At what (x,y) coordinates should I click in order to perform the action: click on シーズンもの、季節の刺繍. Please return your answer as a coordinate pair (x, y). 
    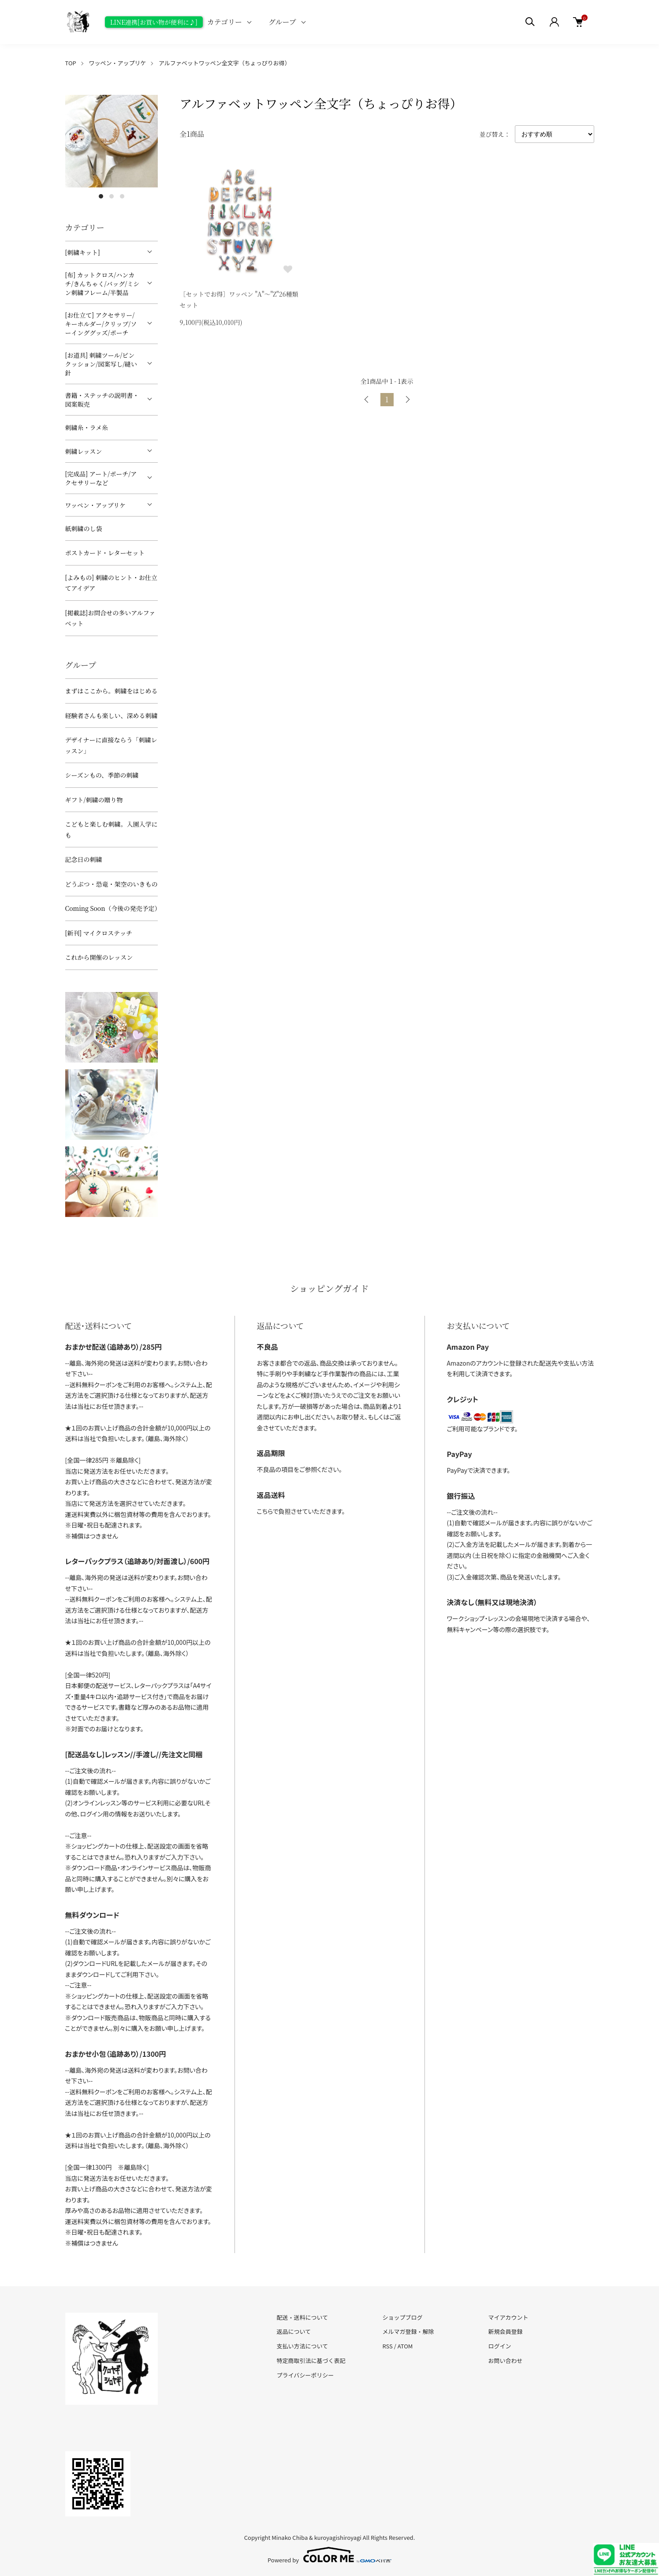
    Looking at the image, I should click on (102, 775).